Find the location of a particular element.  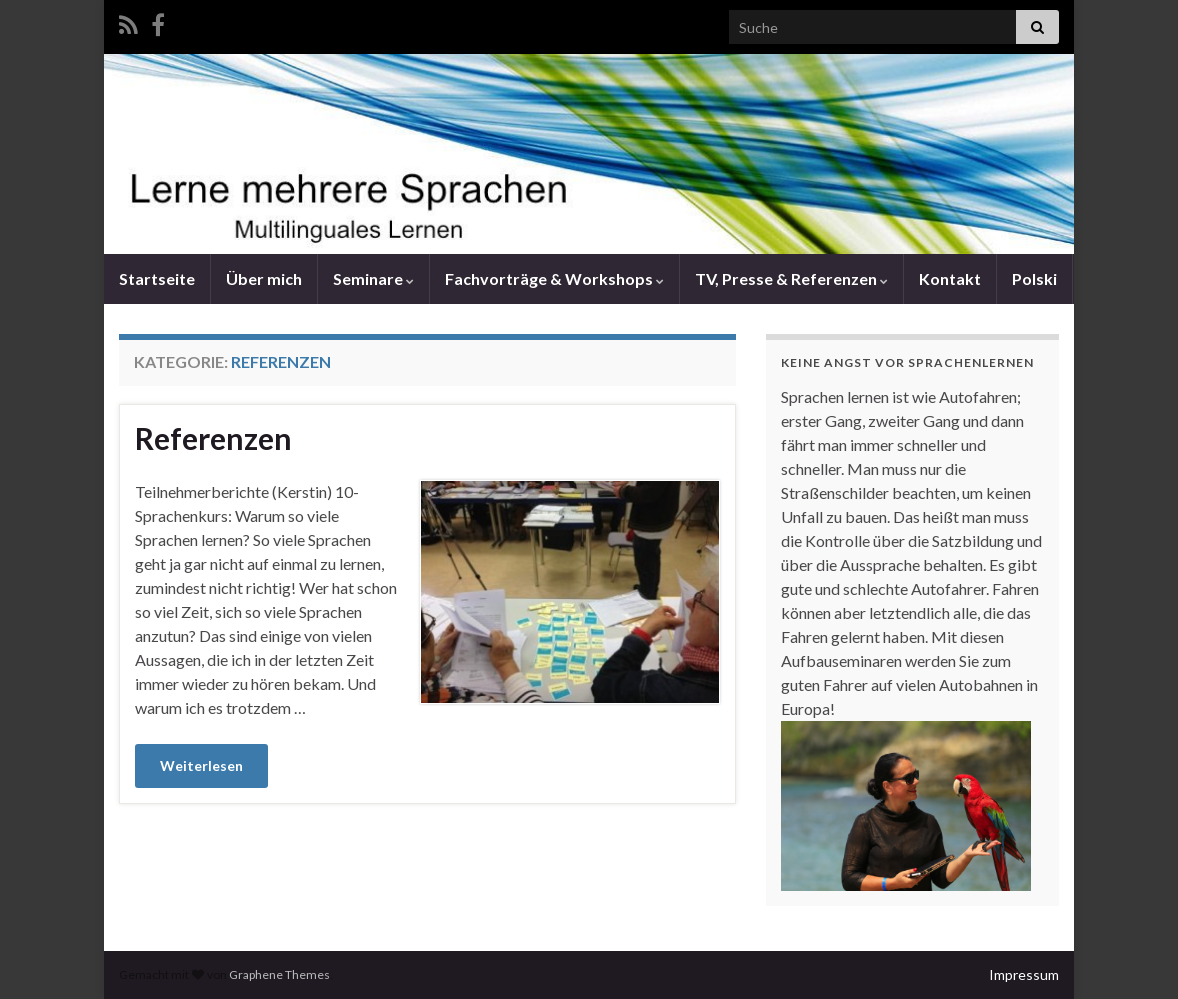

Kontakt is located at coordinates (950, 278).